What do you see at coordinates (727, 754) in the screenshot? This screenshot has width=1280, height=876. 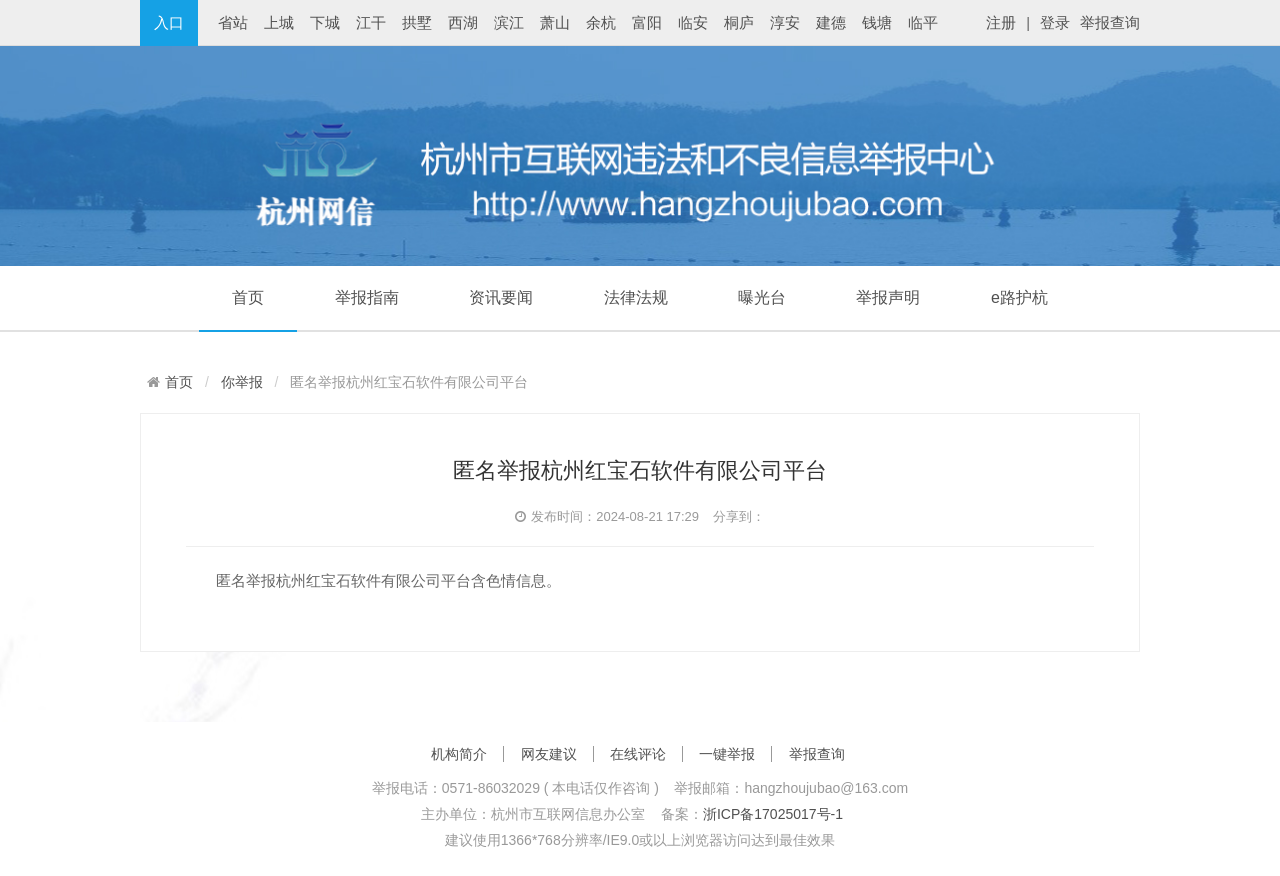 I see `一键举报` at bounding box center [727, 754].